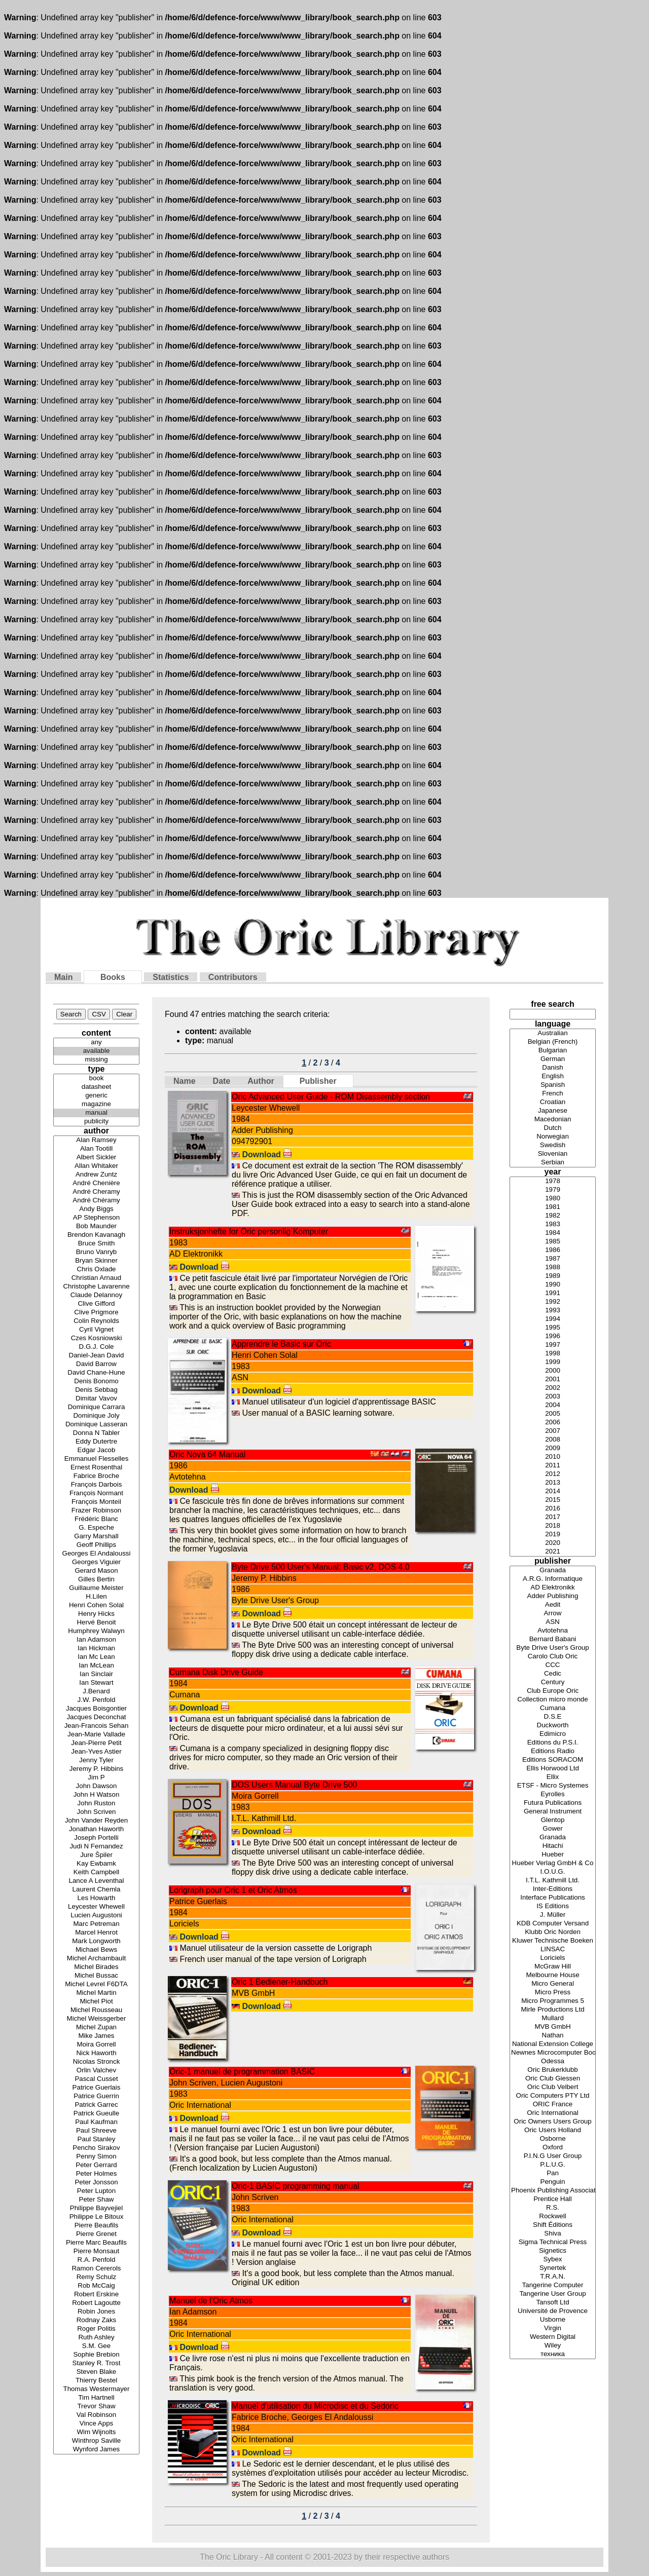 Image resolution: width=649 pixels, height=2576 pixels. Describe the element at coordinates (96, 1502) in the screenshot. I see `François Monteil` at that location.